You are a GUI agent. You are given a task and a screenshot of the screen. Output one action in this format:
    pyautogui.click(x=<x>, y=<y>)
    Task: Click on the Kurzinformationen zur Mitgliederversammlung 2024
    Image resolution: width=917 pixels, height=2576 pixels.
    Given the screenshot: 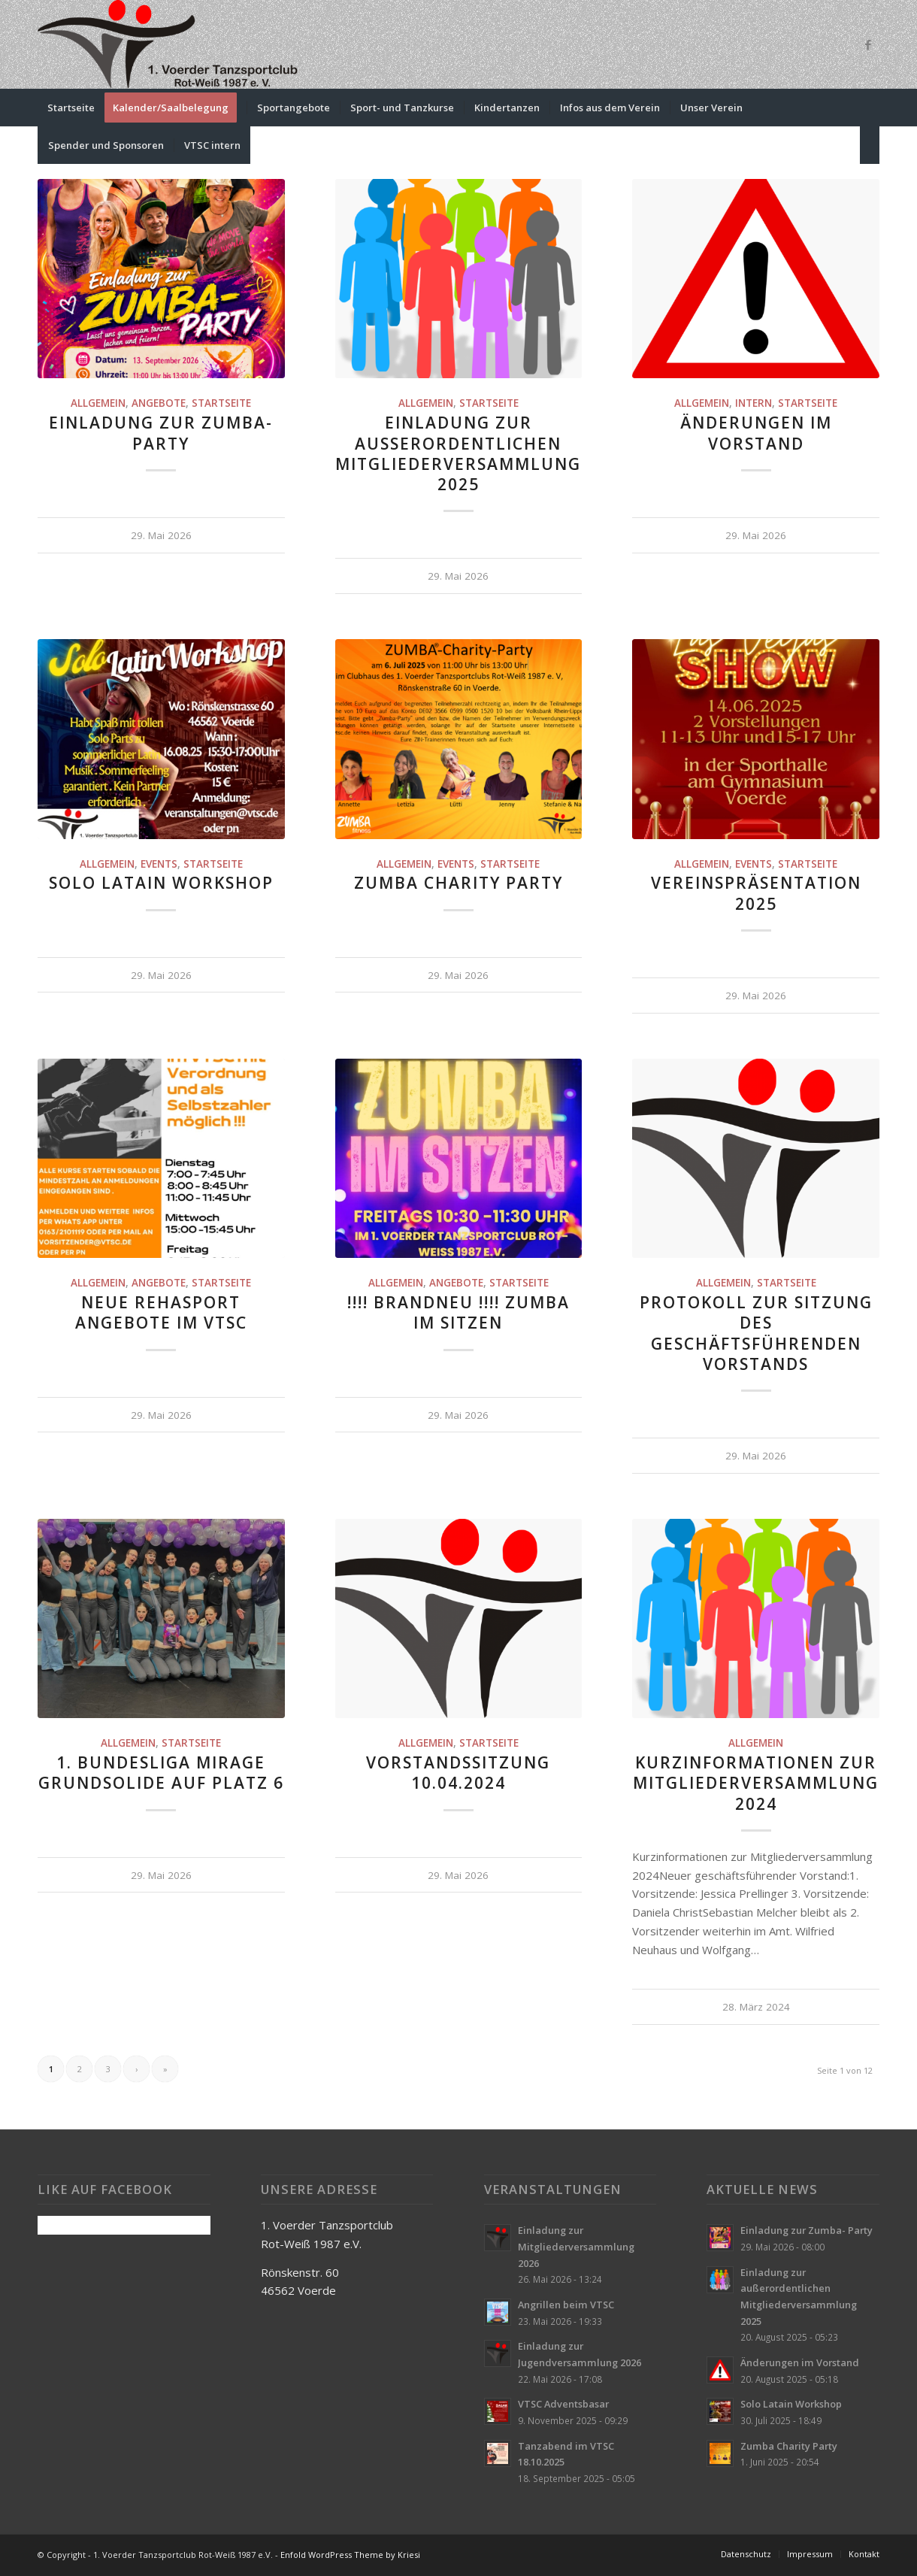 What is the action you would take?
    pyautogui.click(x=756, y=1783)
    